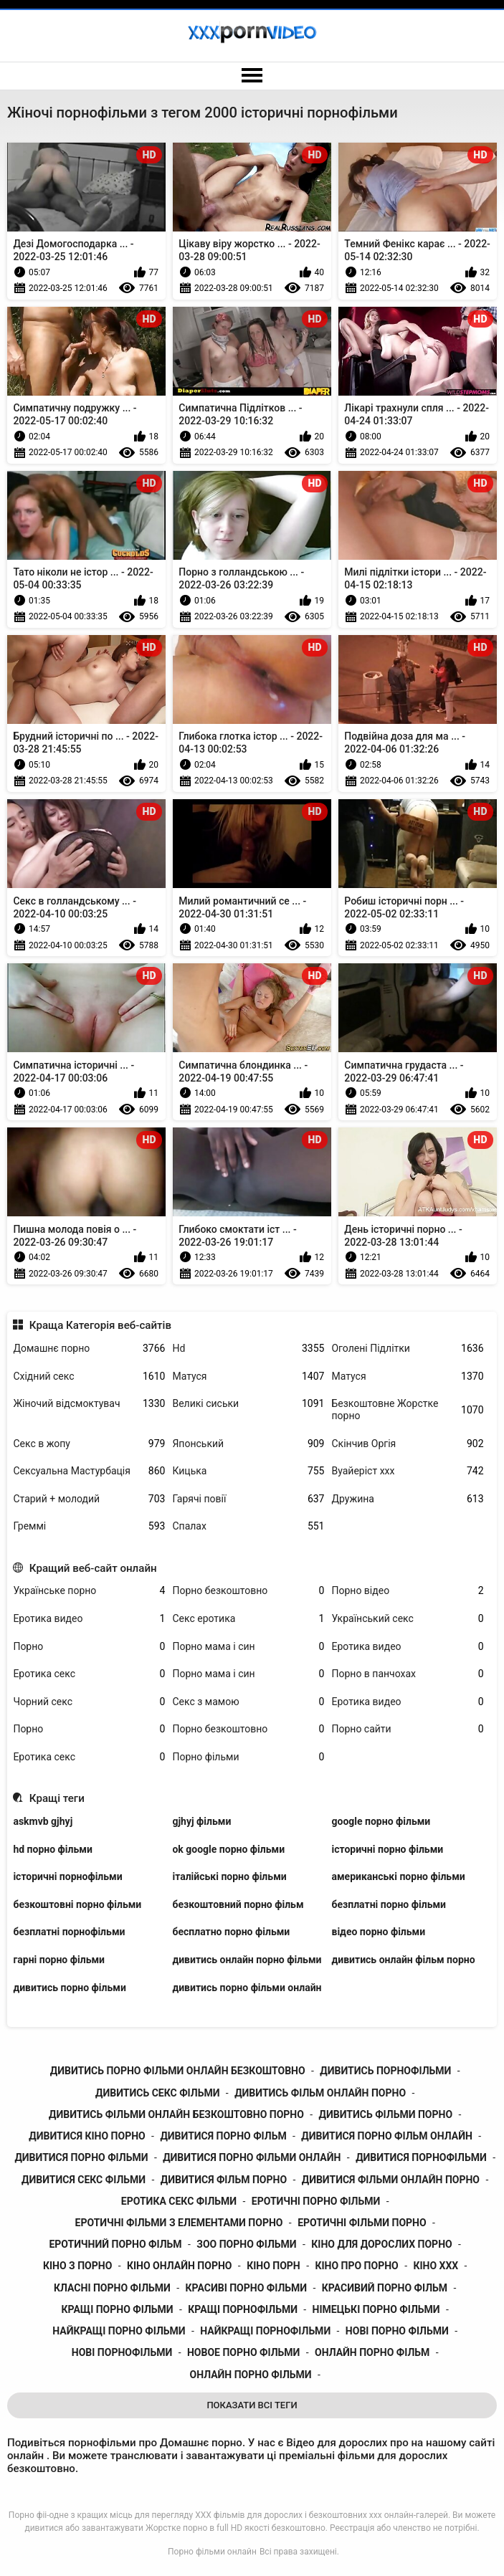  I want to click on еротичні порно фільми, so click(316, 2201).